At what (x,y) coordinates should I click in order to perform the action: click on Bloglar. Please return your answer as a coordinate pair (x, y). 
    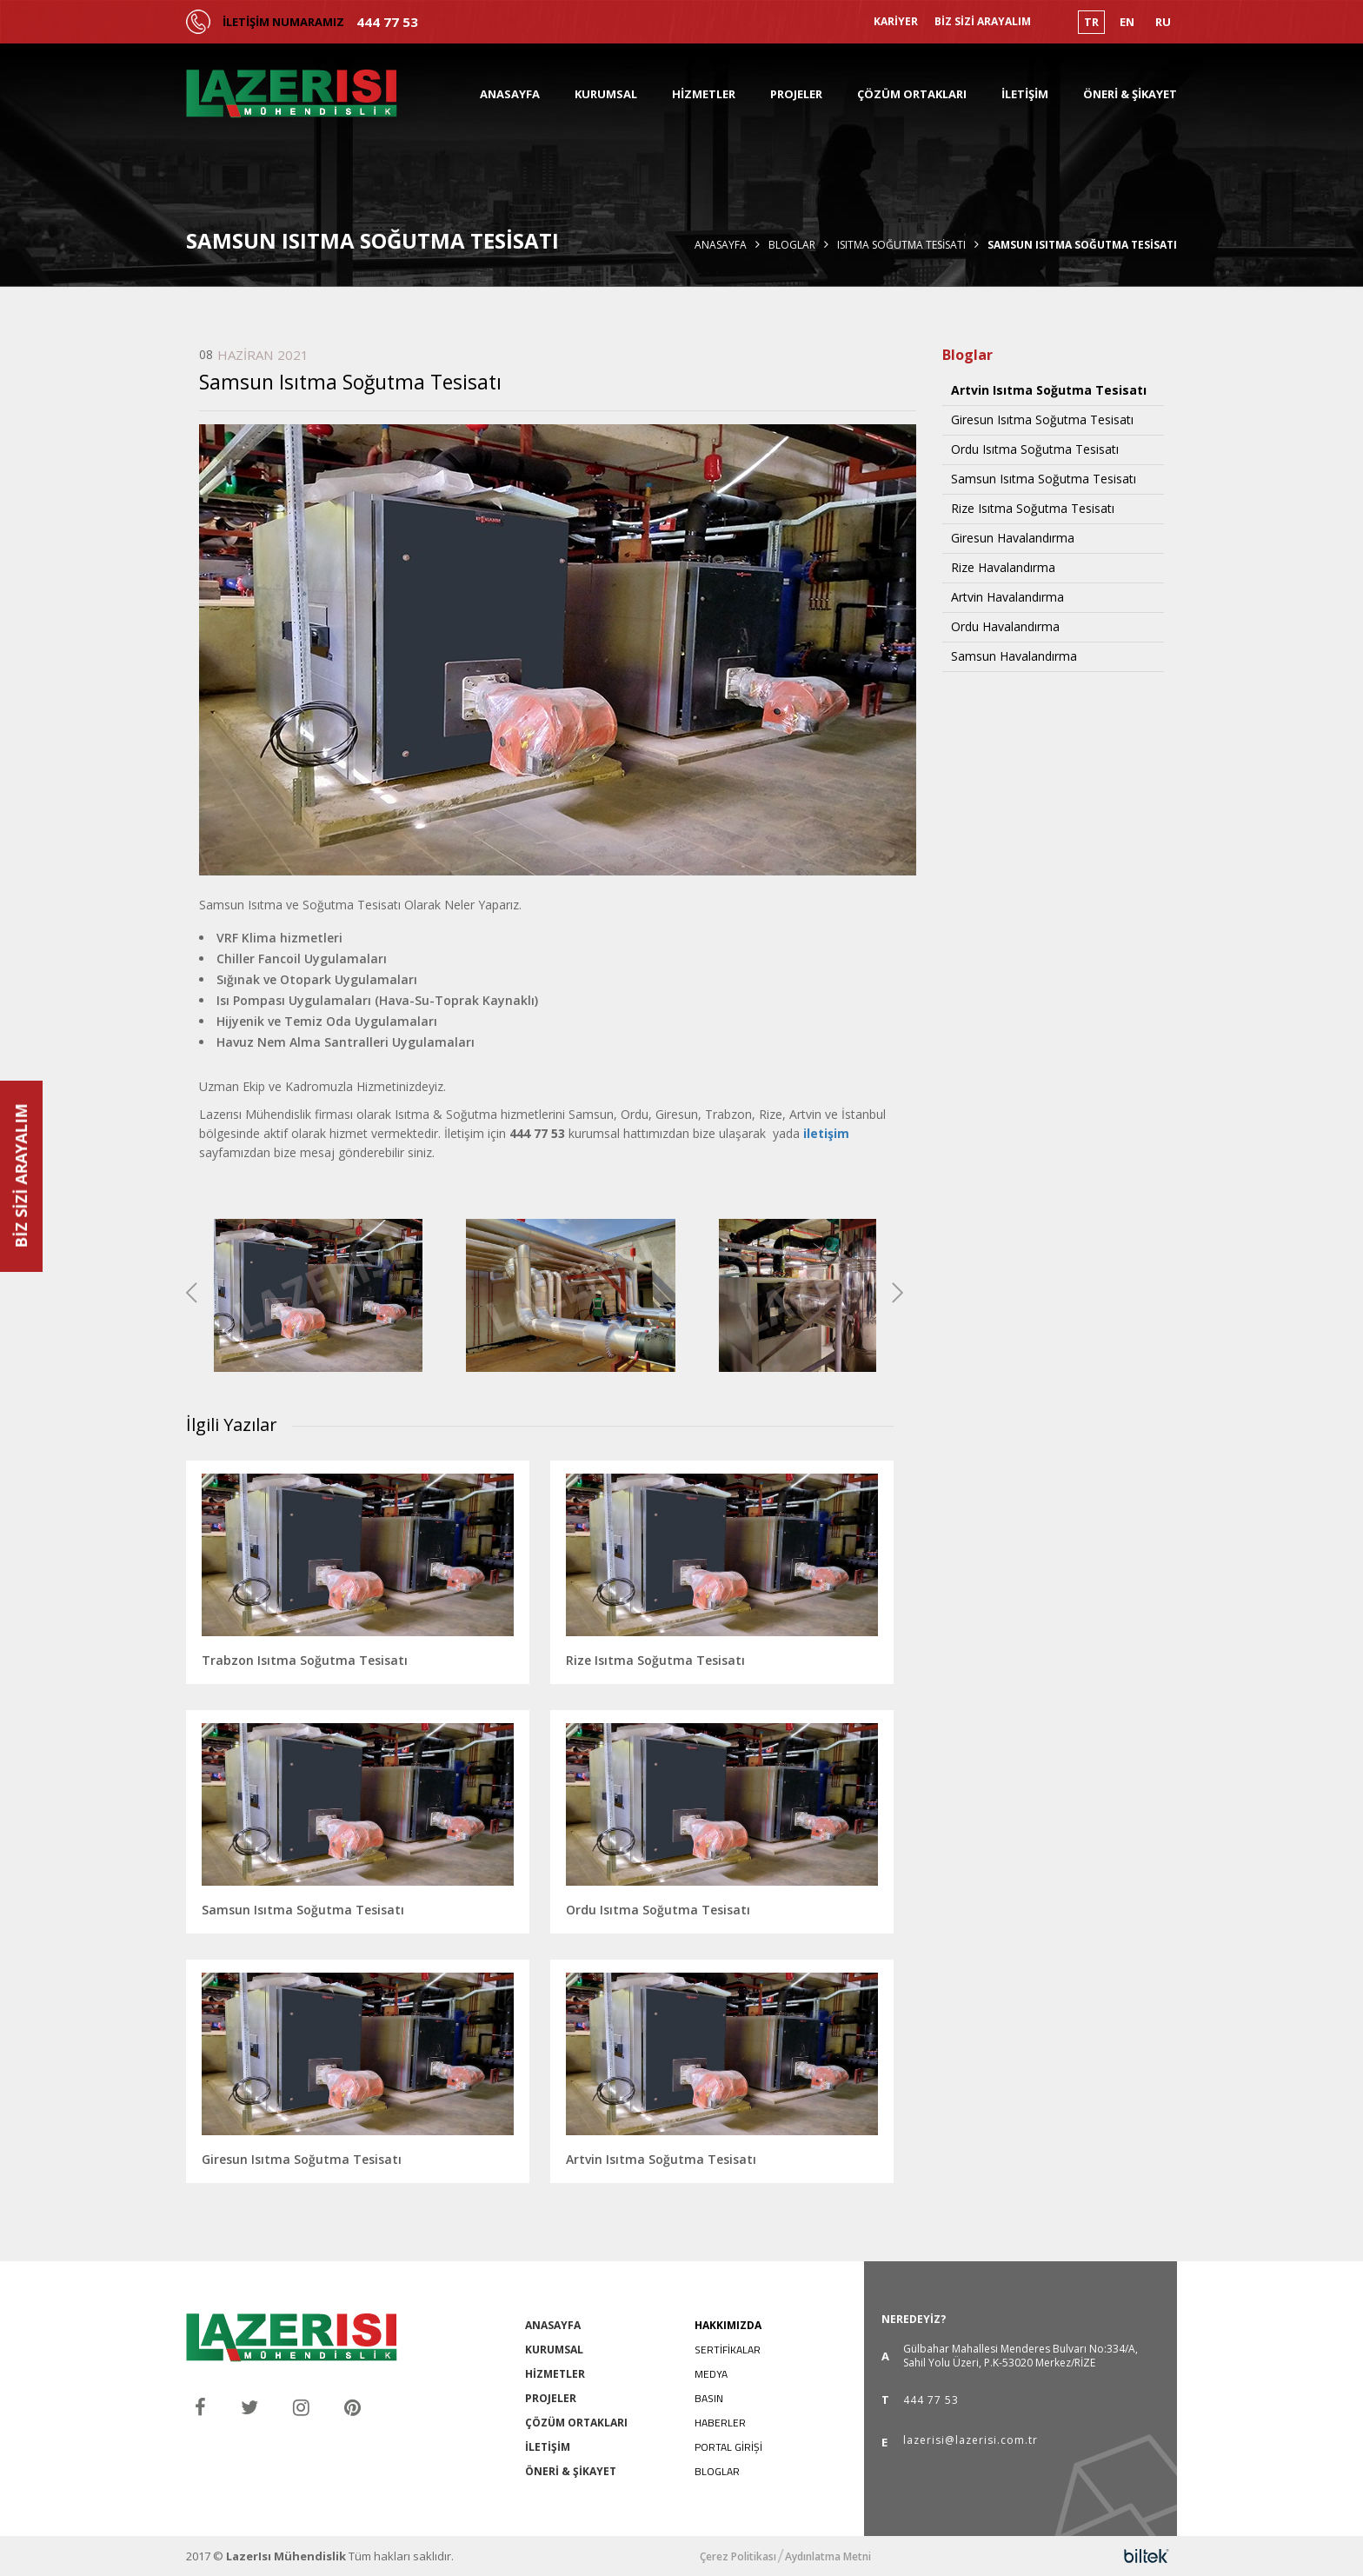
    Looking at the image, I should click on (791, 245).